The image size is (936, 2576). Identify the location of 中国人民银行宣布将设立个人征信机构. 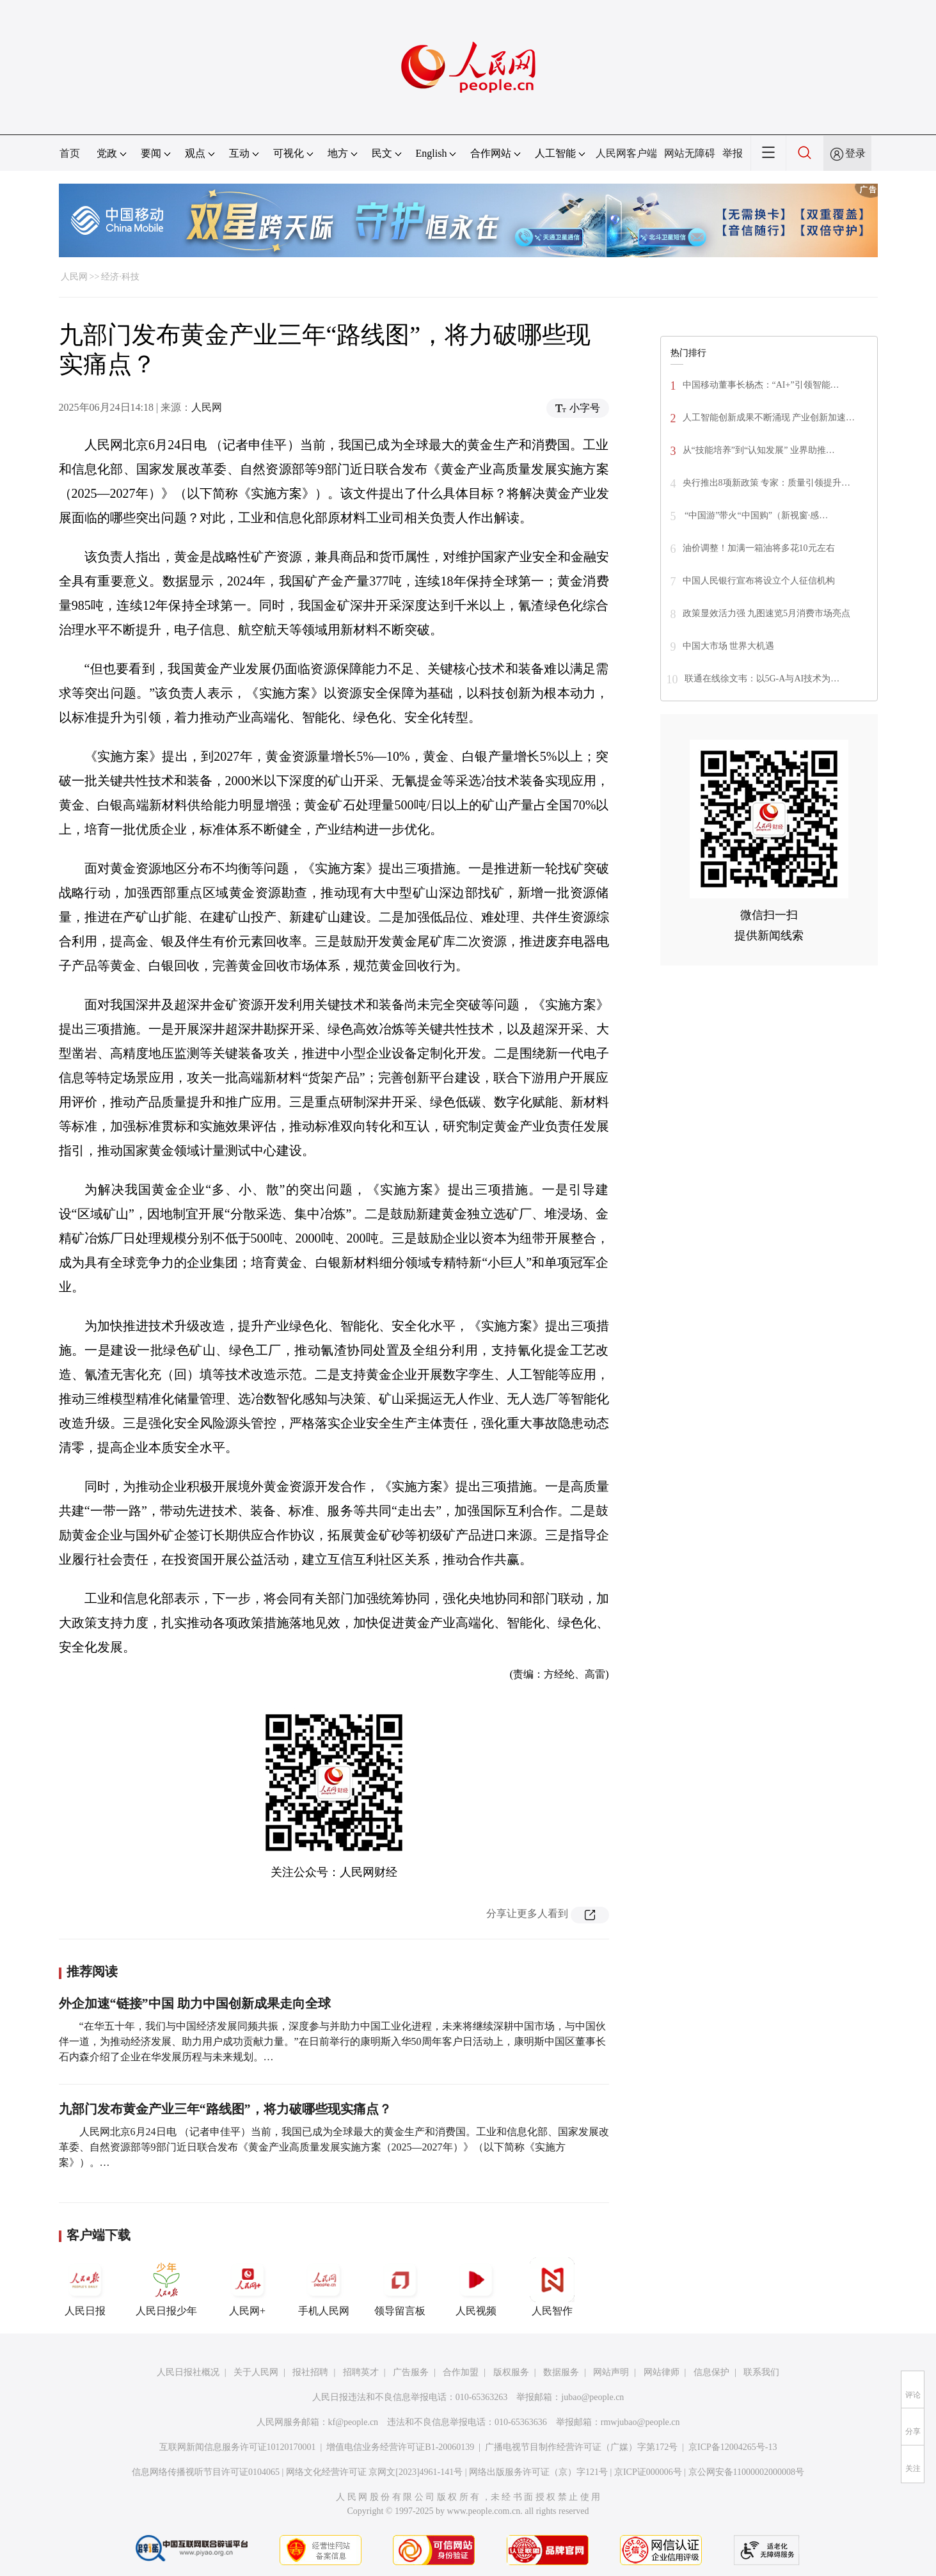
(759, 580).